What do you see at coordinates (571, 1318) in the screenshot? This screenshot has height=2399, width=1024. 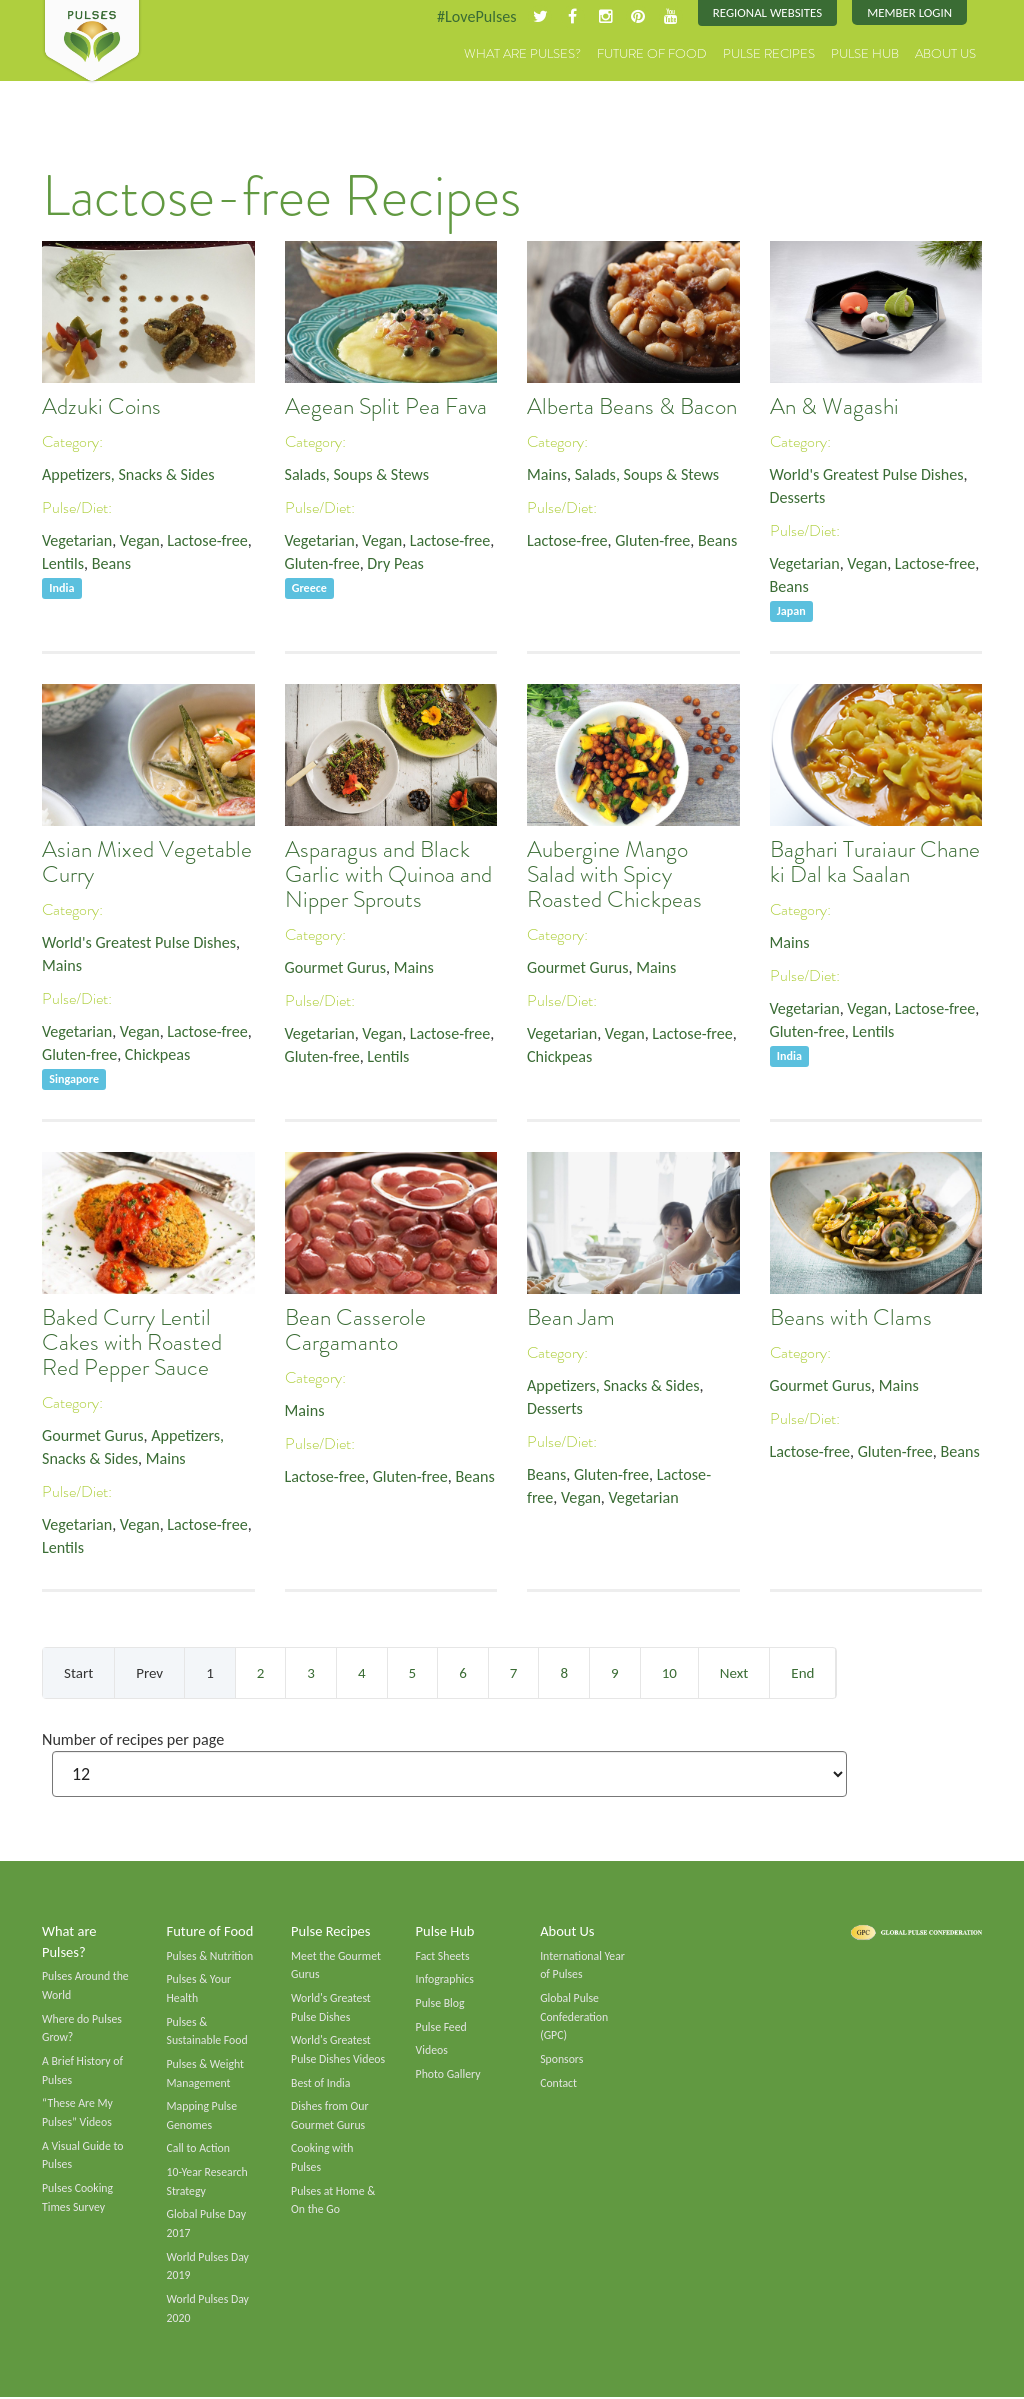 I see `Bean Jam` at bounding box center [571, 1318].